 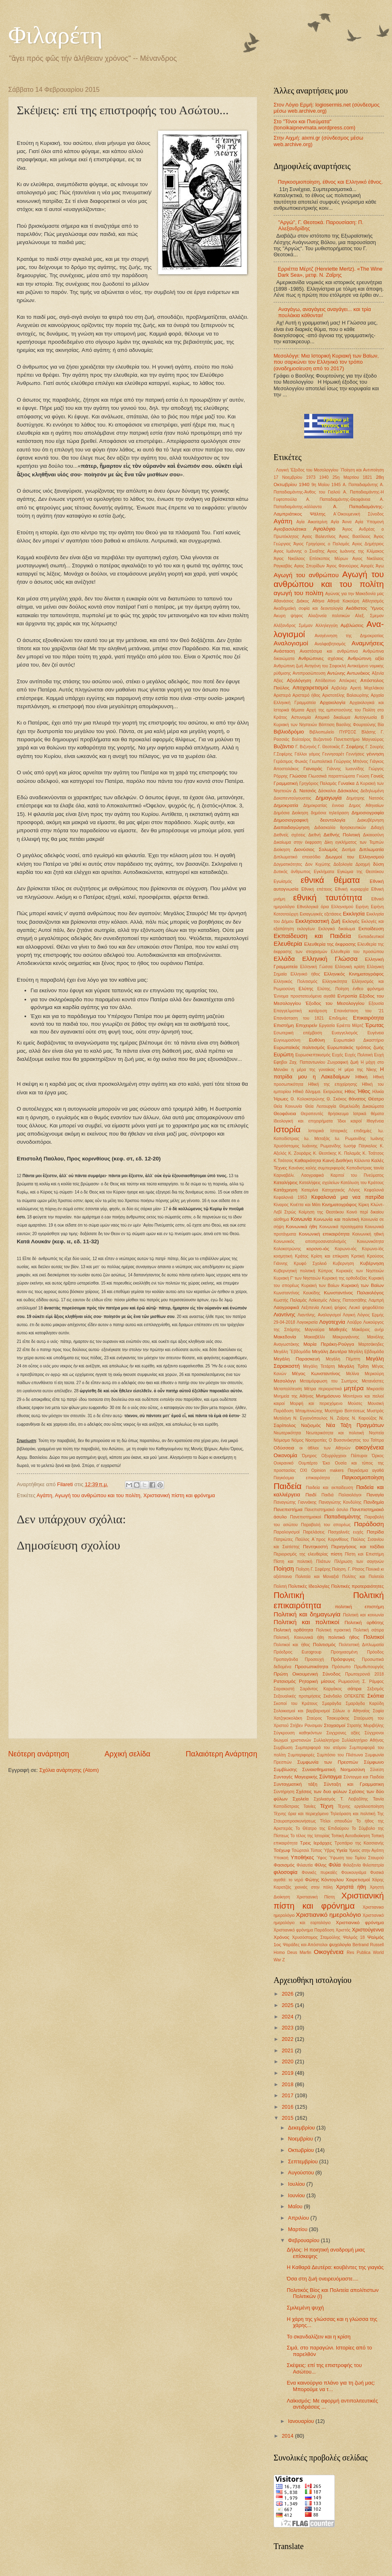 I want to click on Έννομα προστατευόμενα αγαθά, so click(x=304, y=996).